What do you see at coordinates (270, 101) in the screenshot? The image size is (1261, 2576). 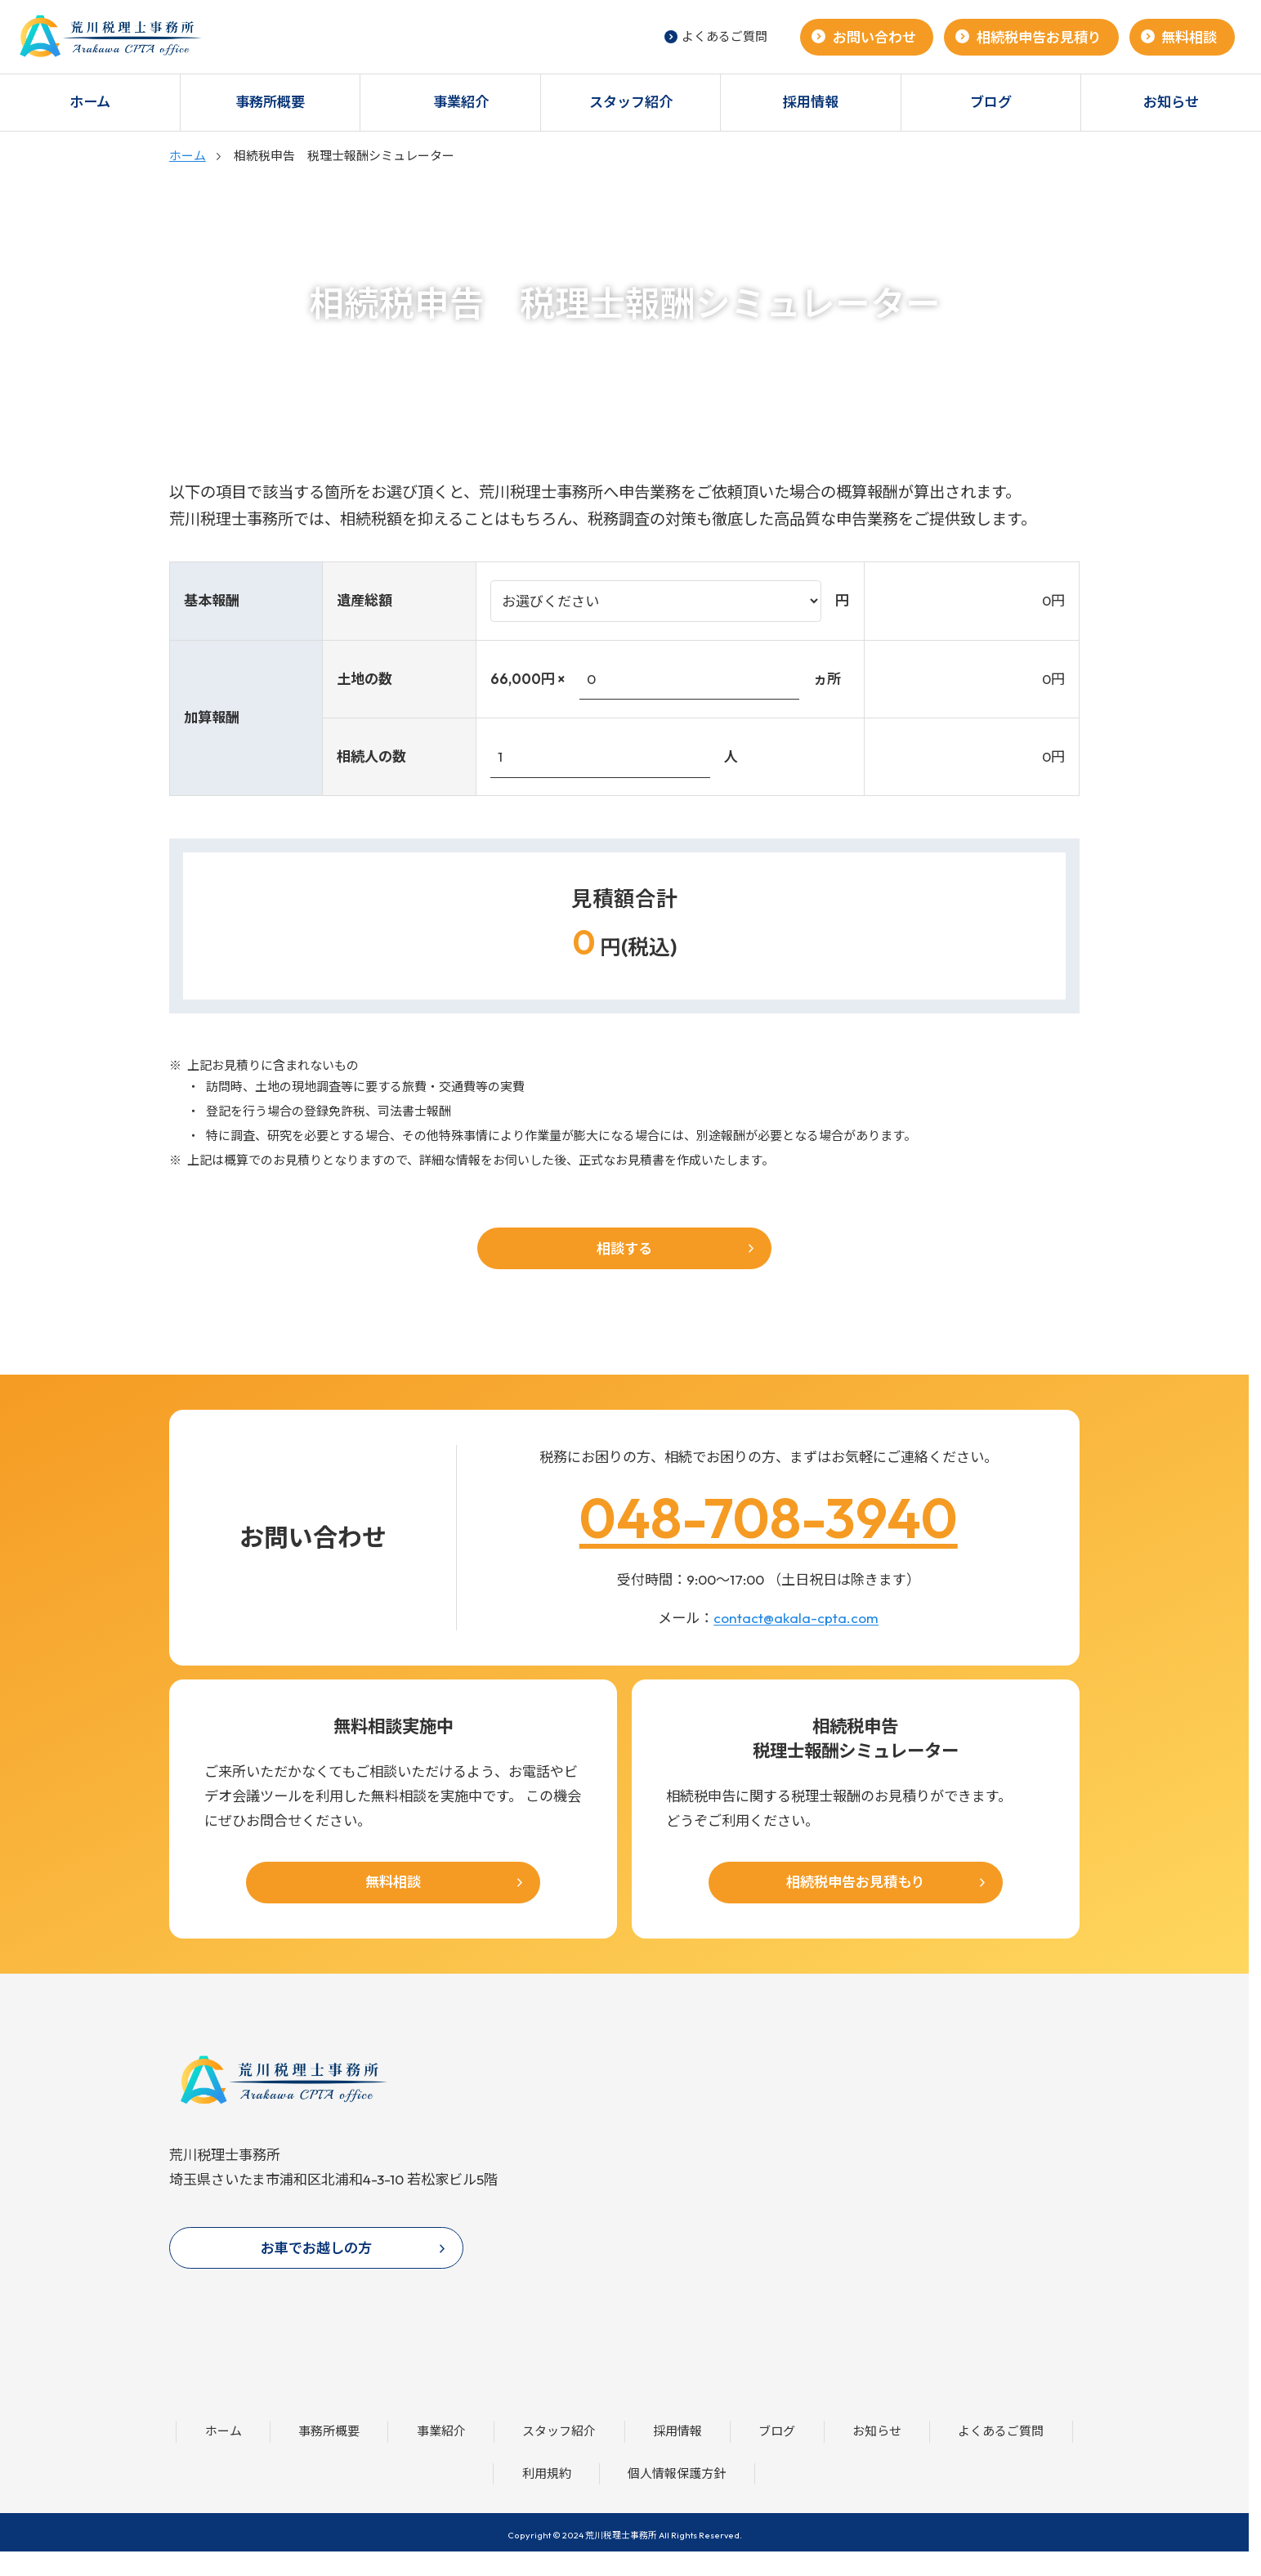 I see `事務所概要` at bounding box center [270, 101].